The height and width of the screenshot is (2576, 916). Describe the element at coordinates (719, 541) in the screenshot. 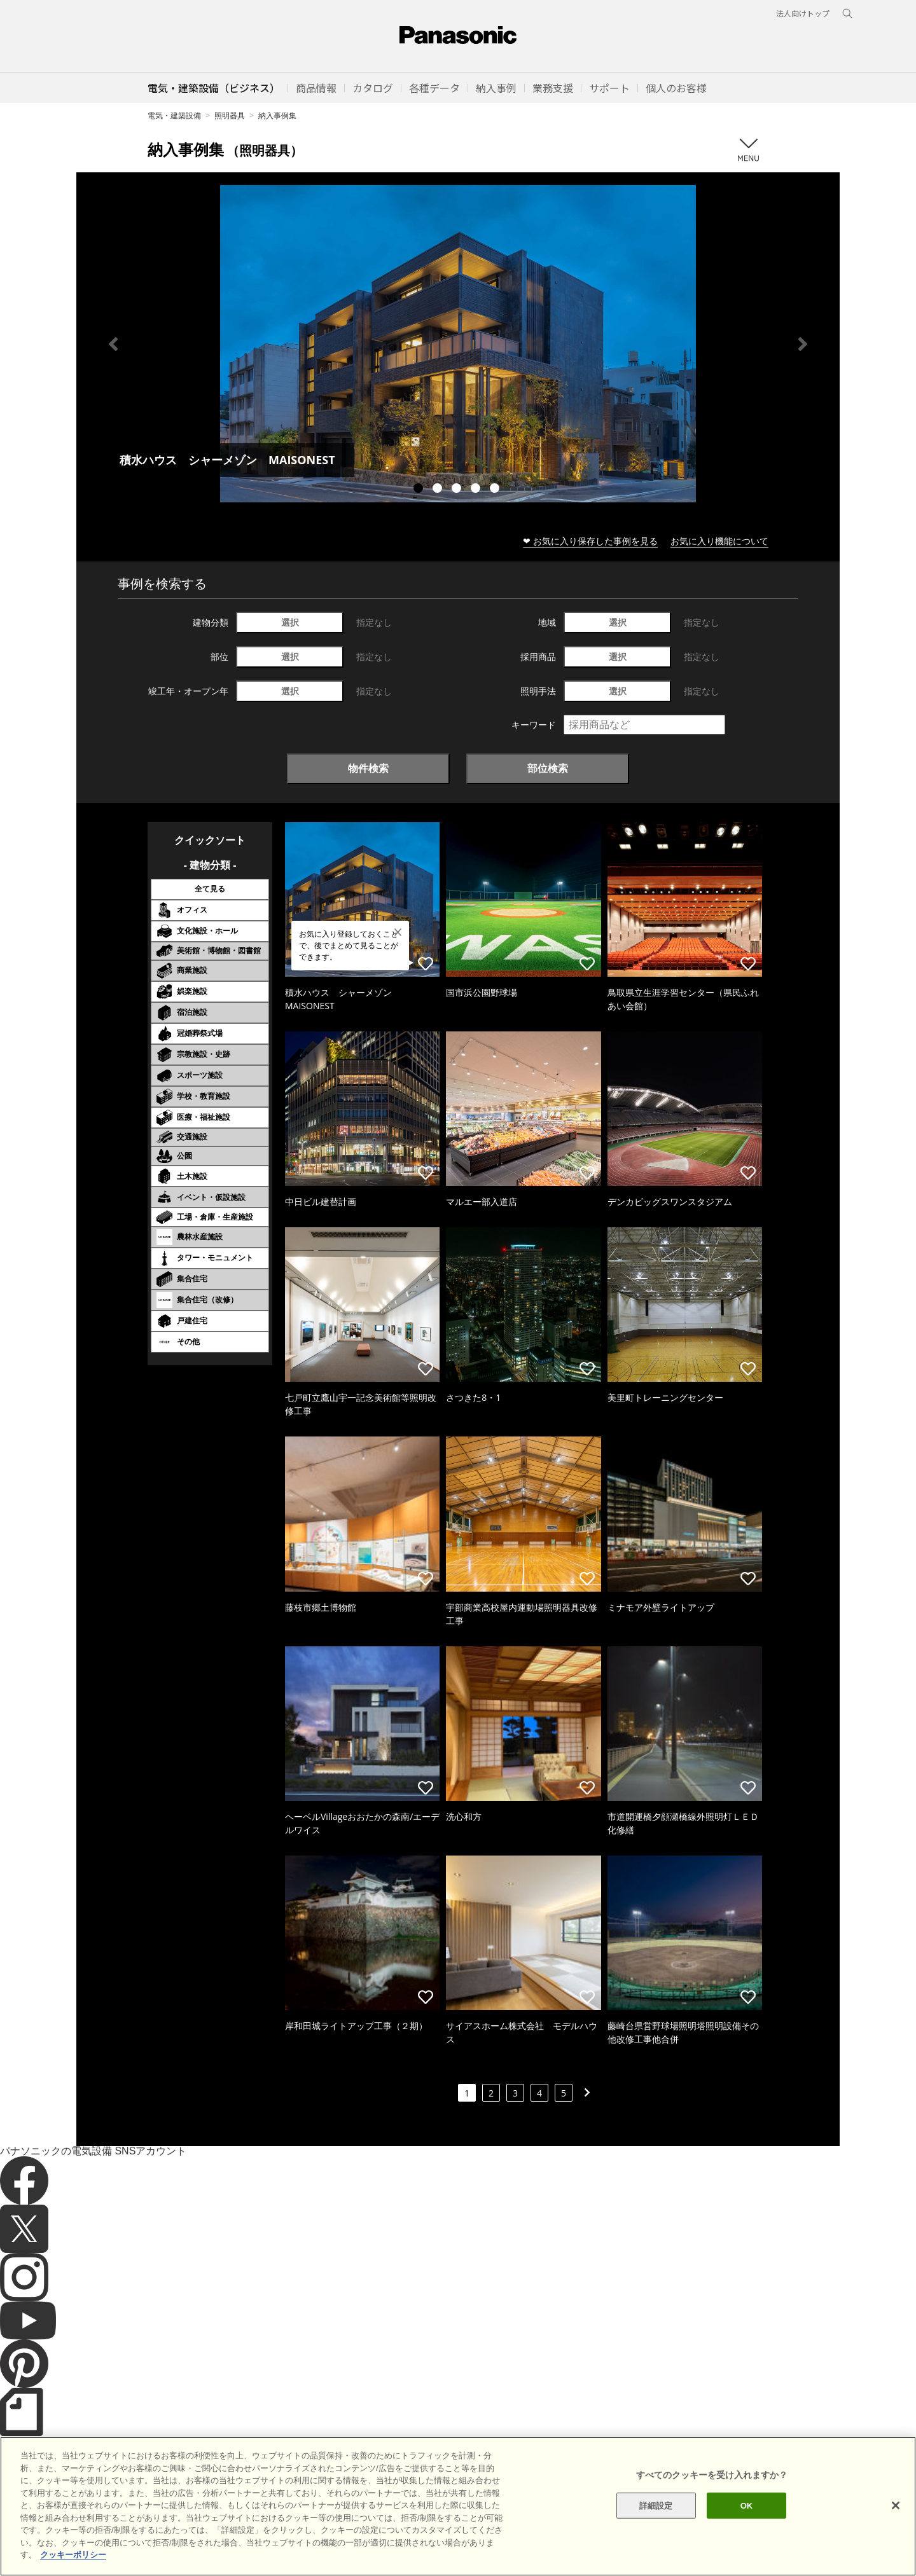

I see `お気に入り機能について` at that location.